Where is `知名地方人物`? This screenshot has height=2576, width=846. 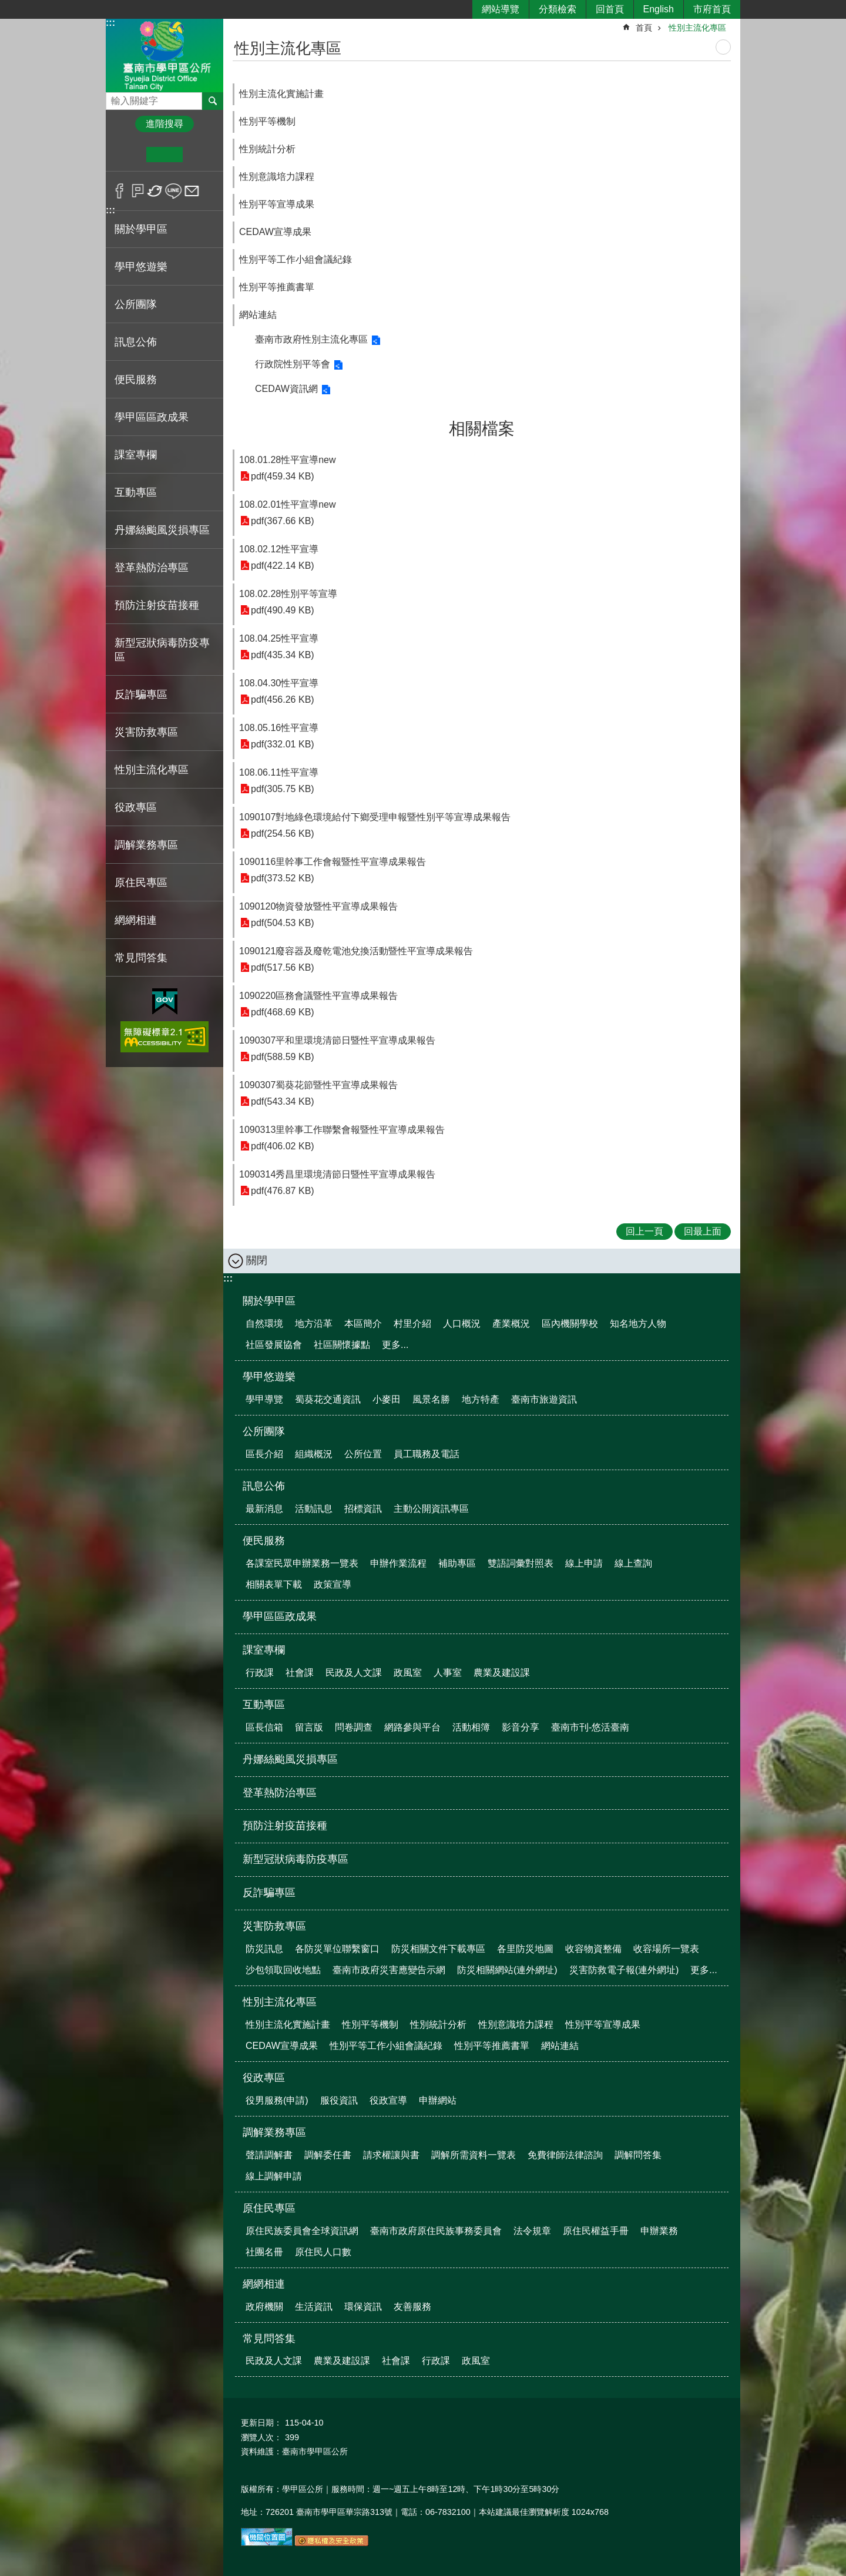
知名地方人物 is located at coordinates (638, 1324).